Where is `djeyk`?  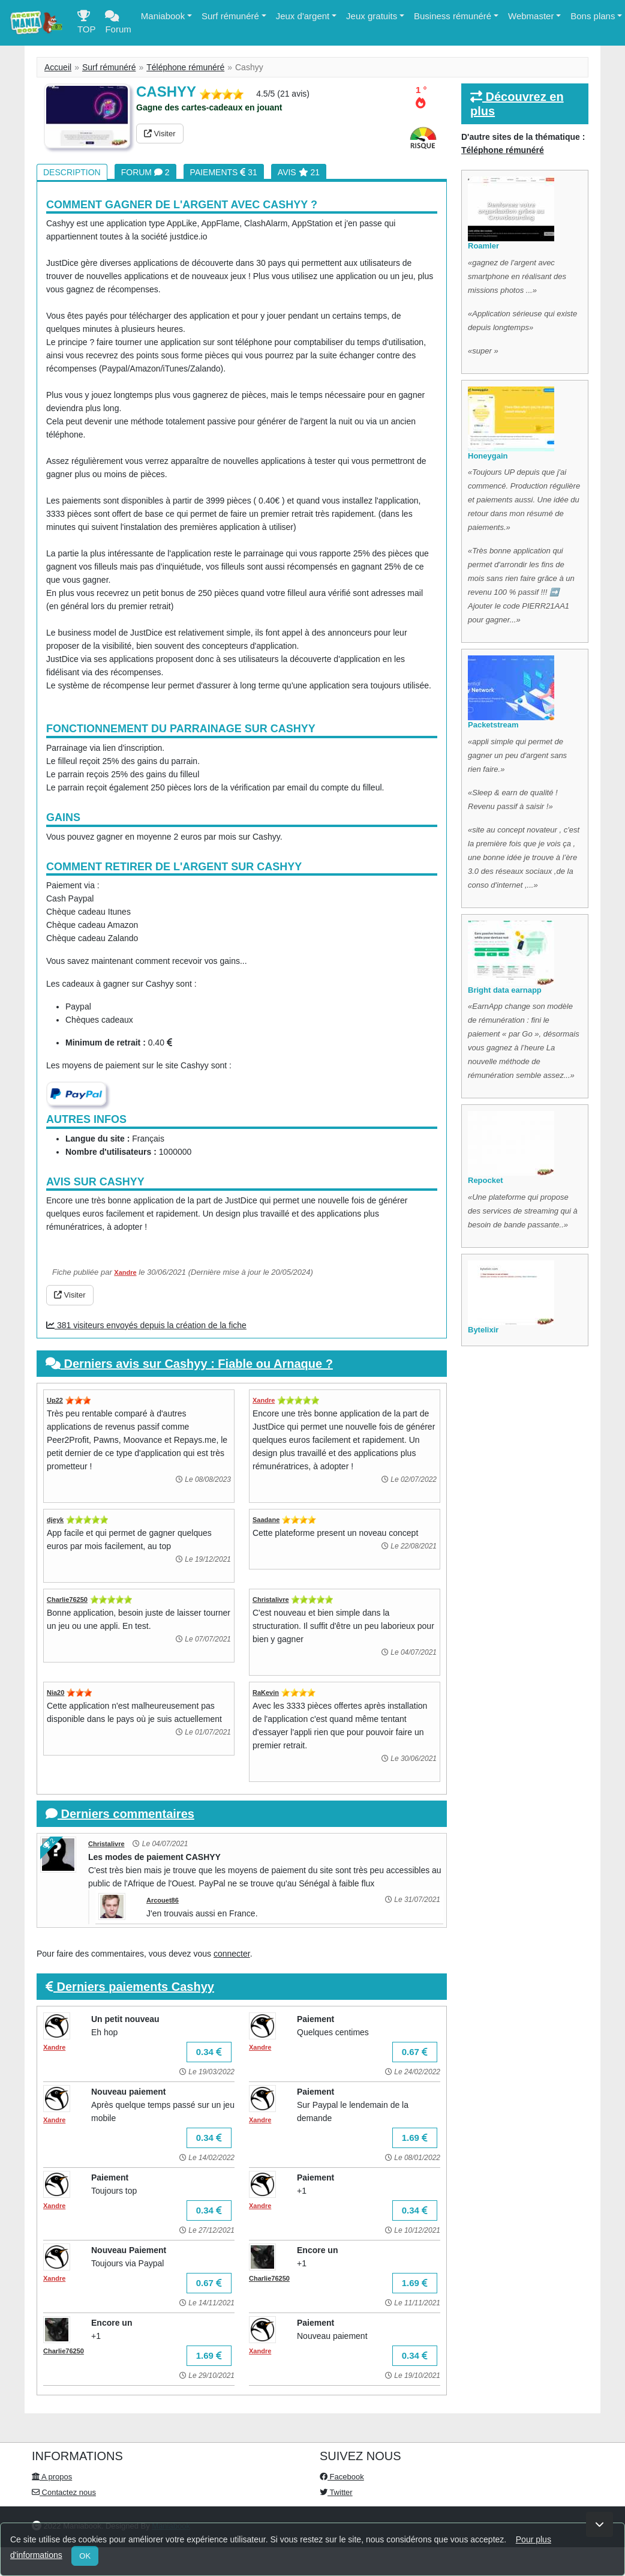 djeyk is located at coordinates (55, 1519).